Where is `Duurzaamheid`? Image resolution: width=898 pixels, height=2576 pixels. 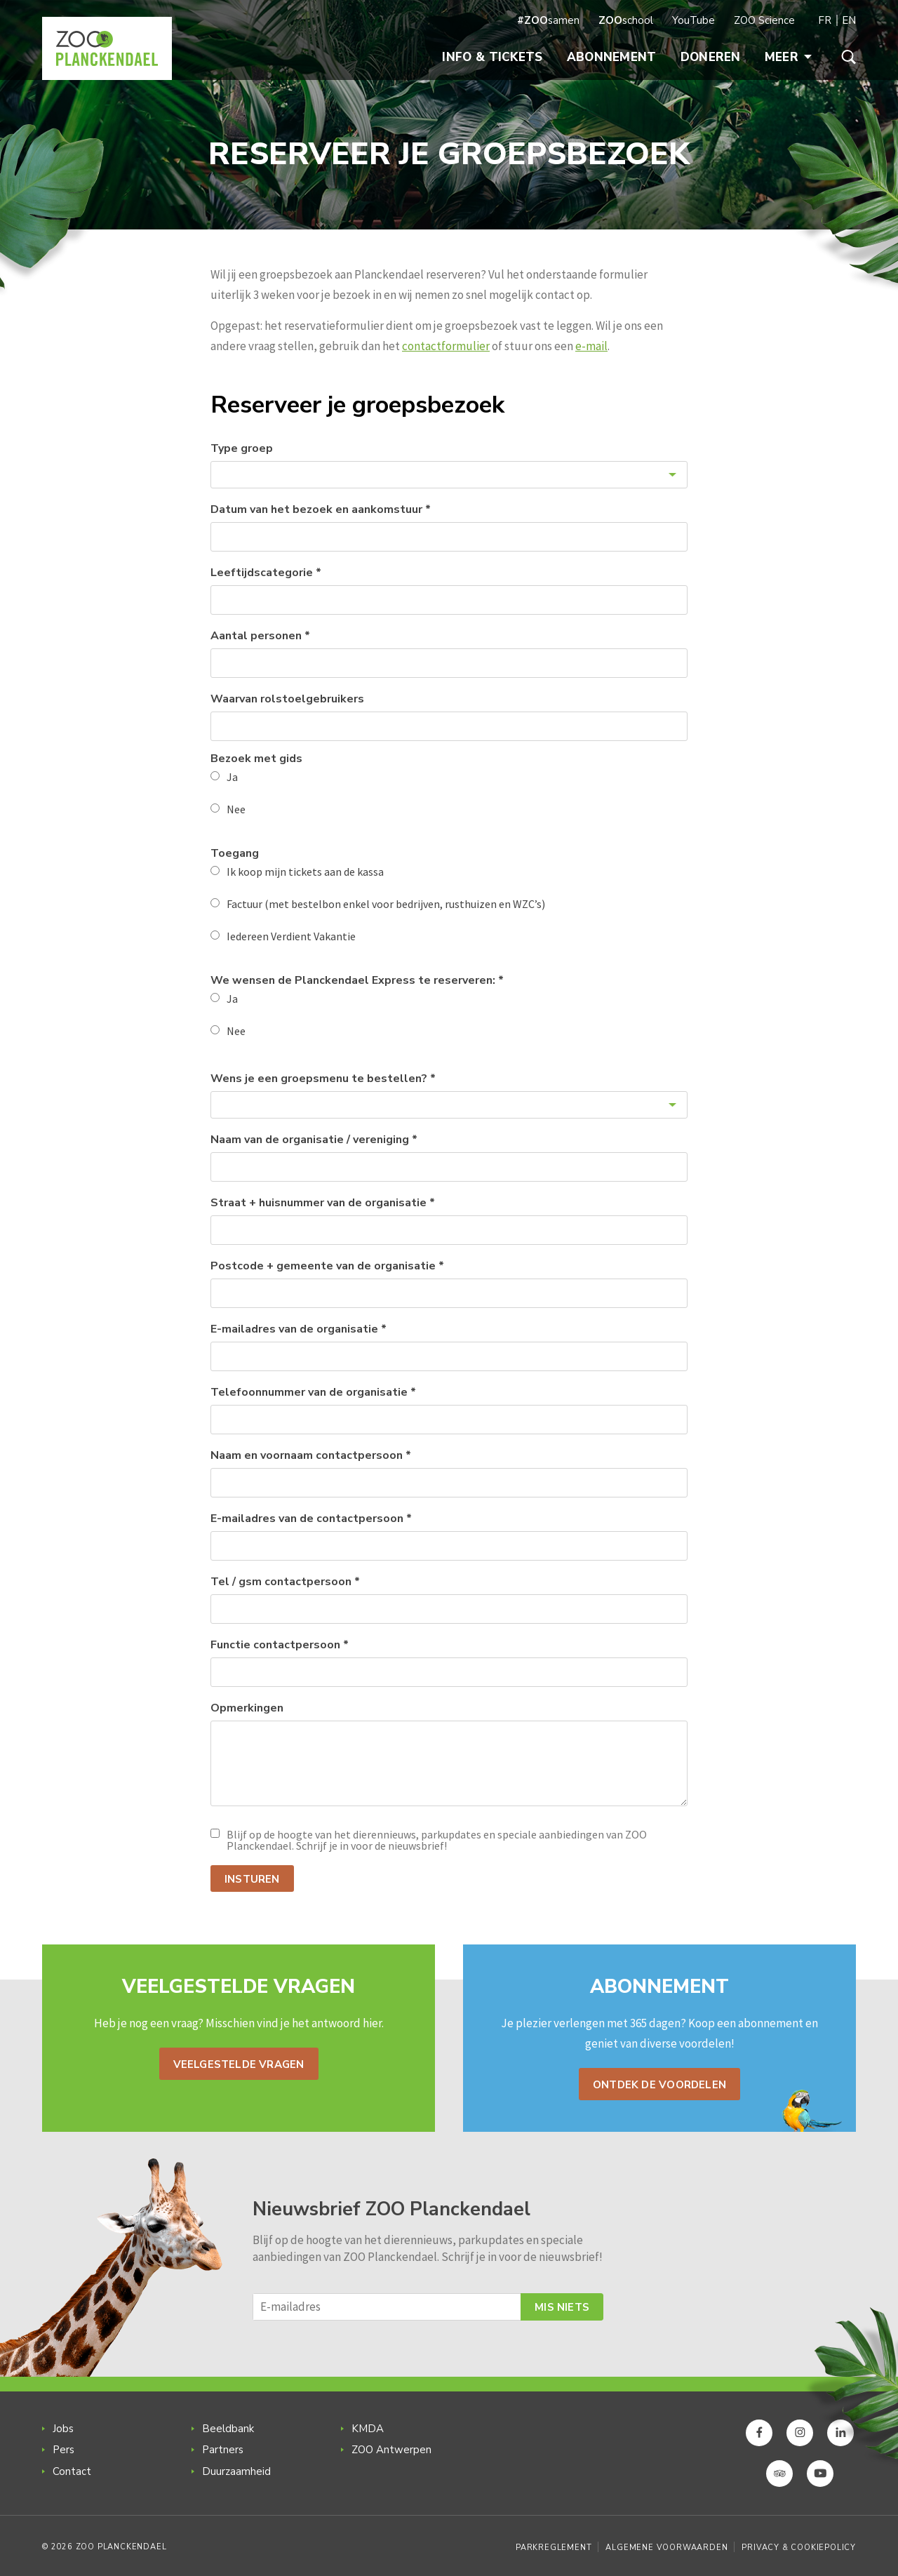 Duurzaamheid is located at coordinates (236, 2471).